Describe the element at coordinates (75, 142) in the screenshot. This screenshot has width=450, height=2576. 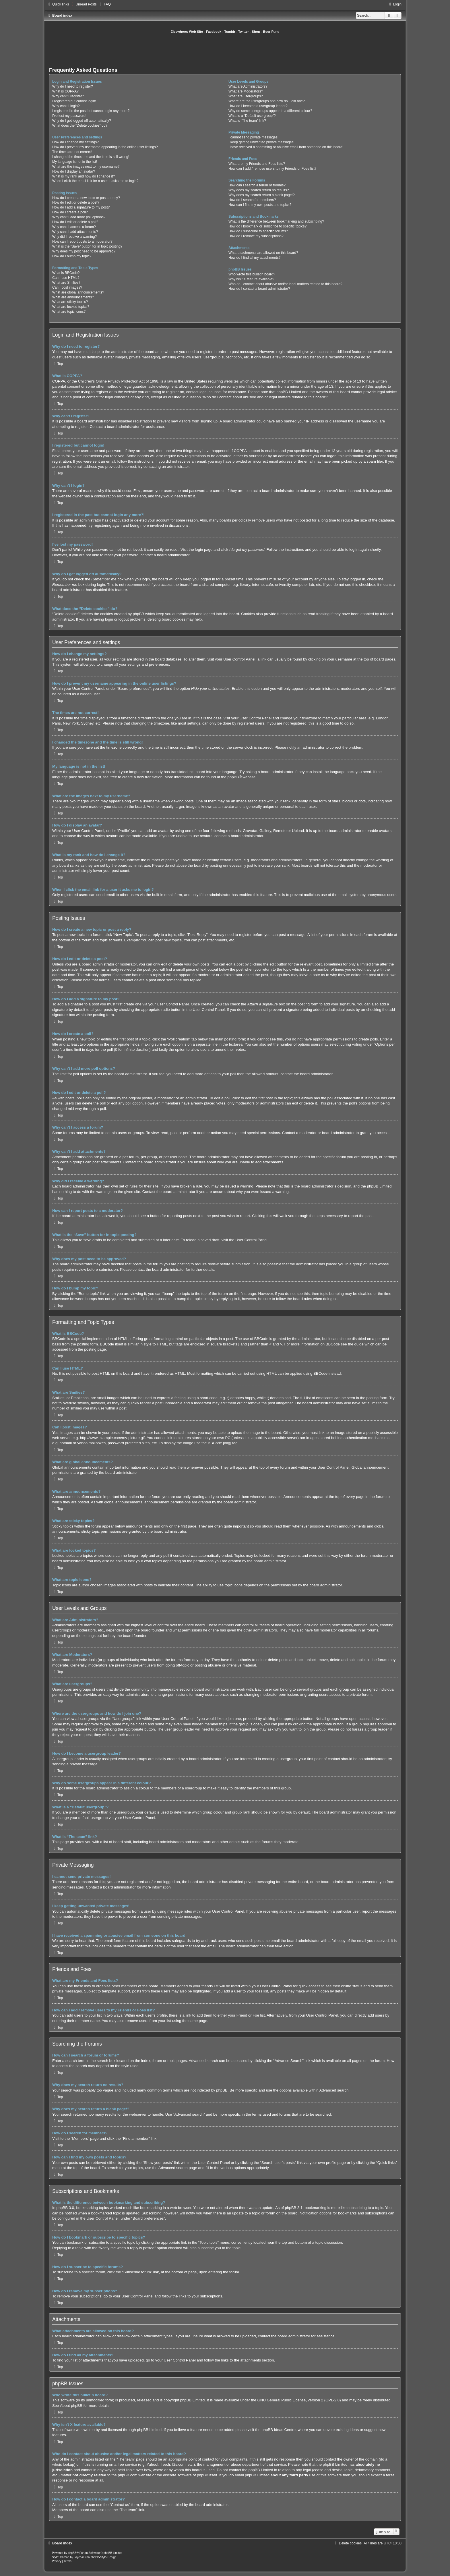
I see `How do I change my settings?` at that location.